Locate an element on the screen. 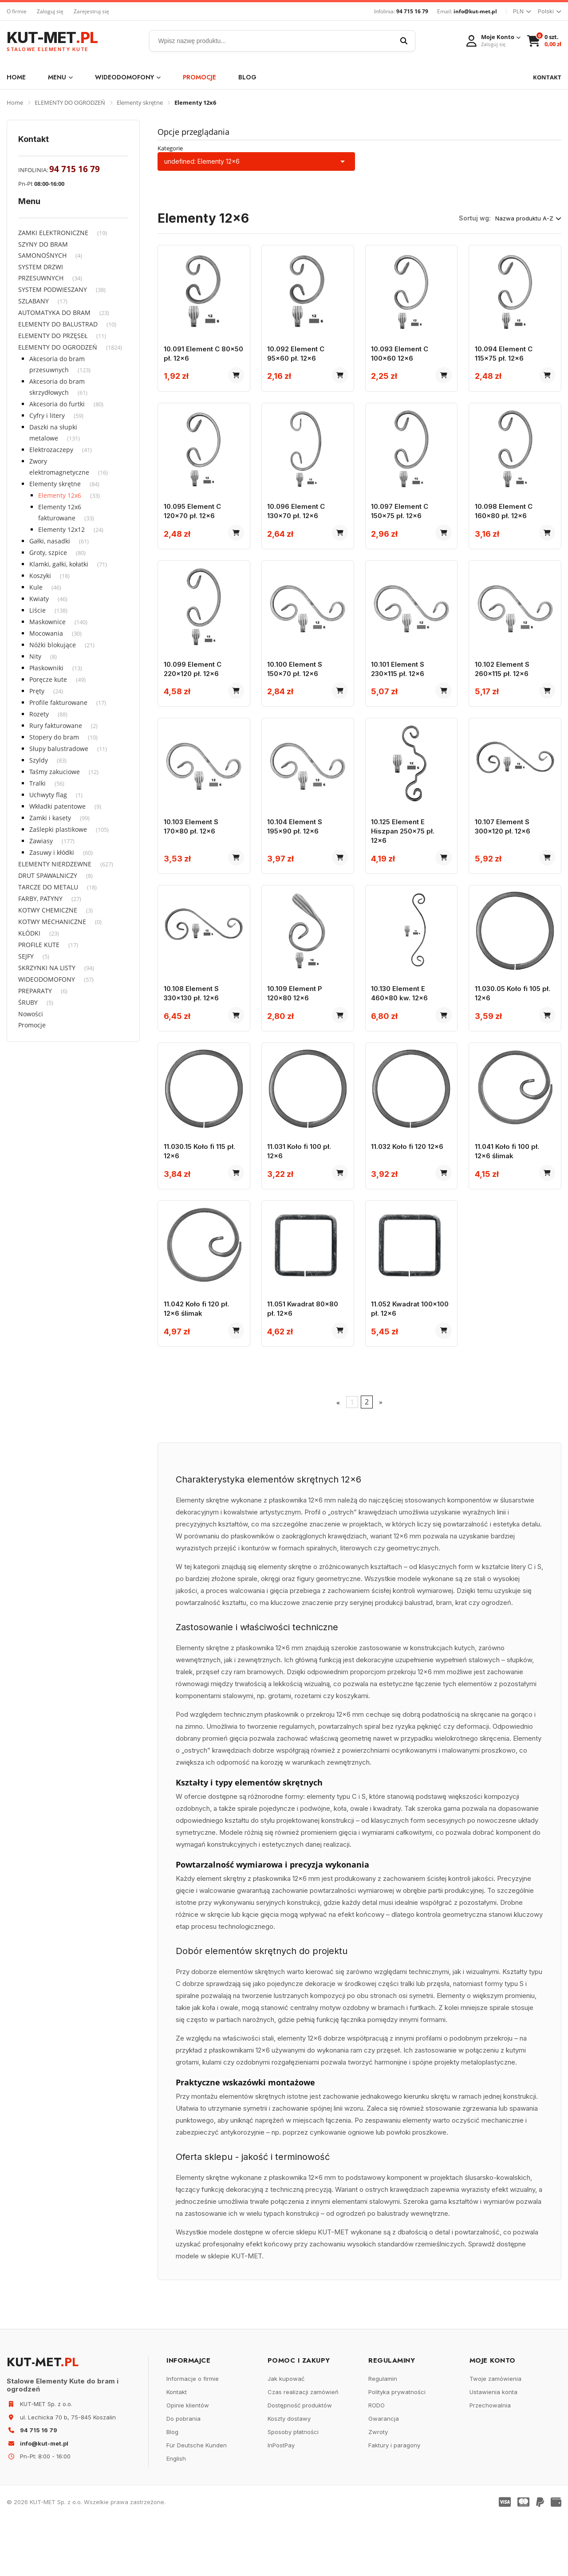  Elektrozaczepy is located at coordinates (51, 449).